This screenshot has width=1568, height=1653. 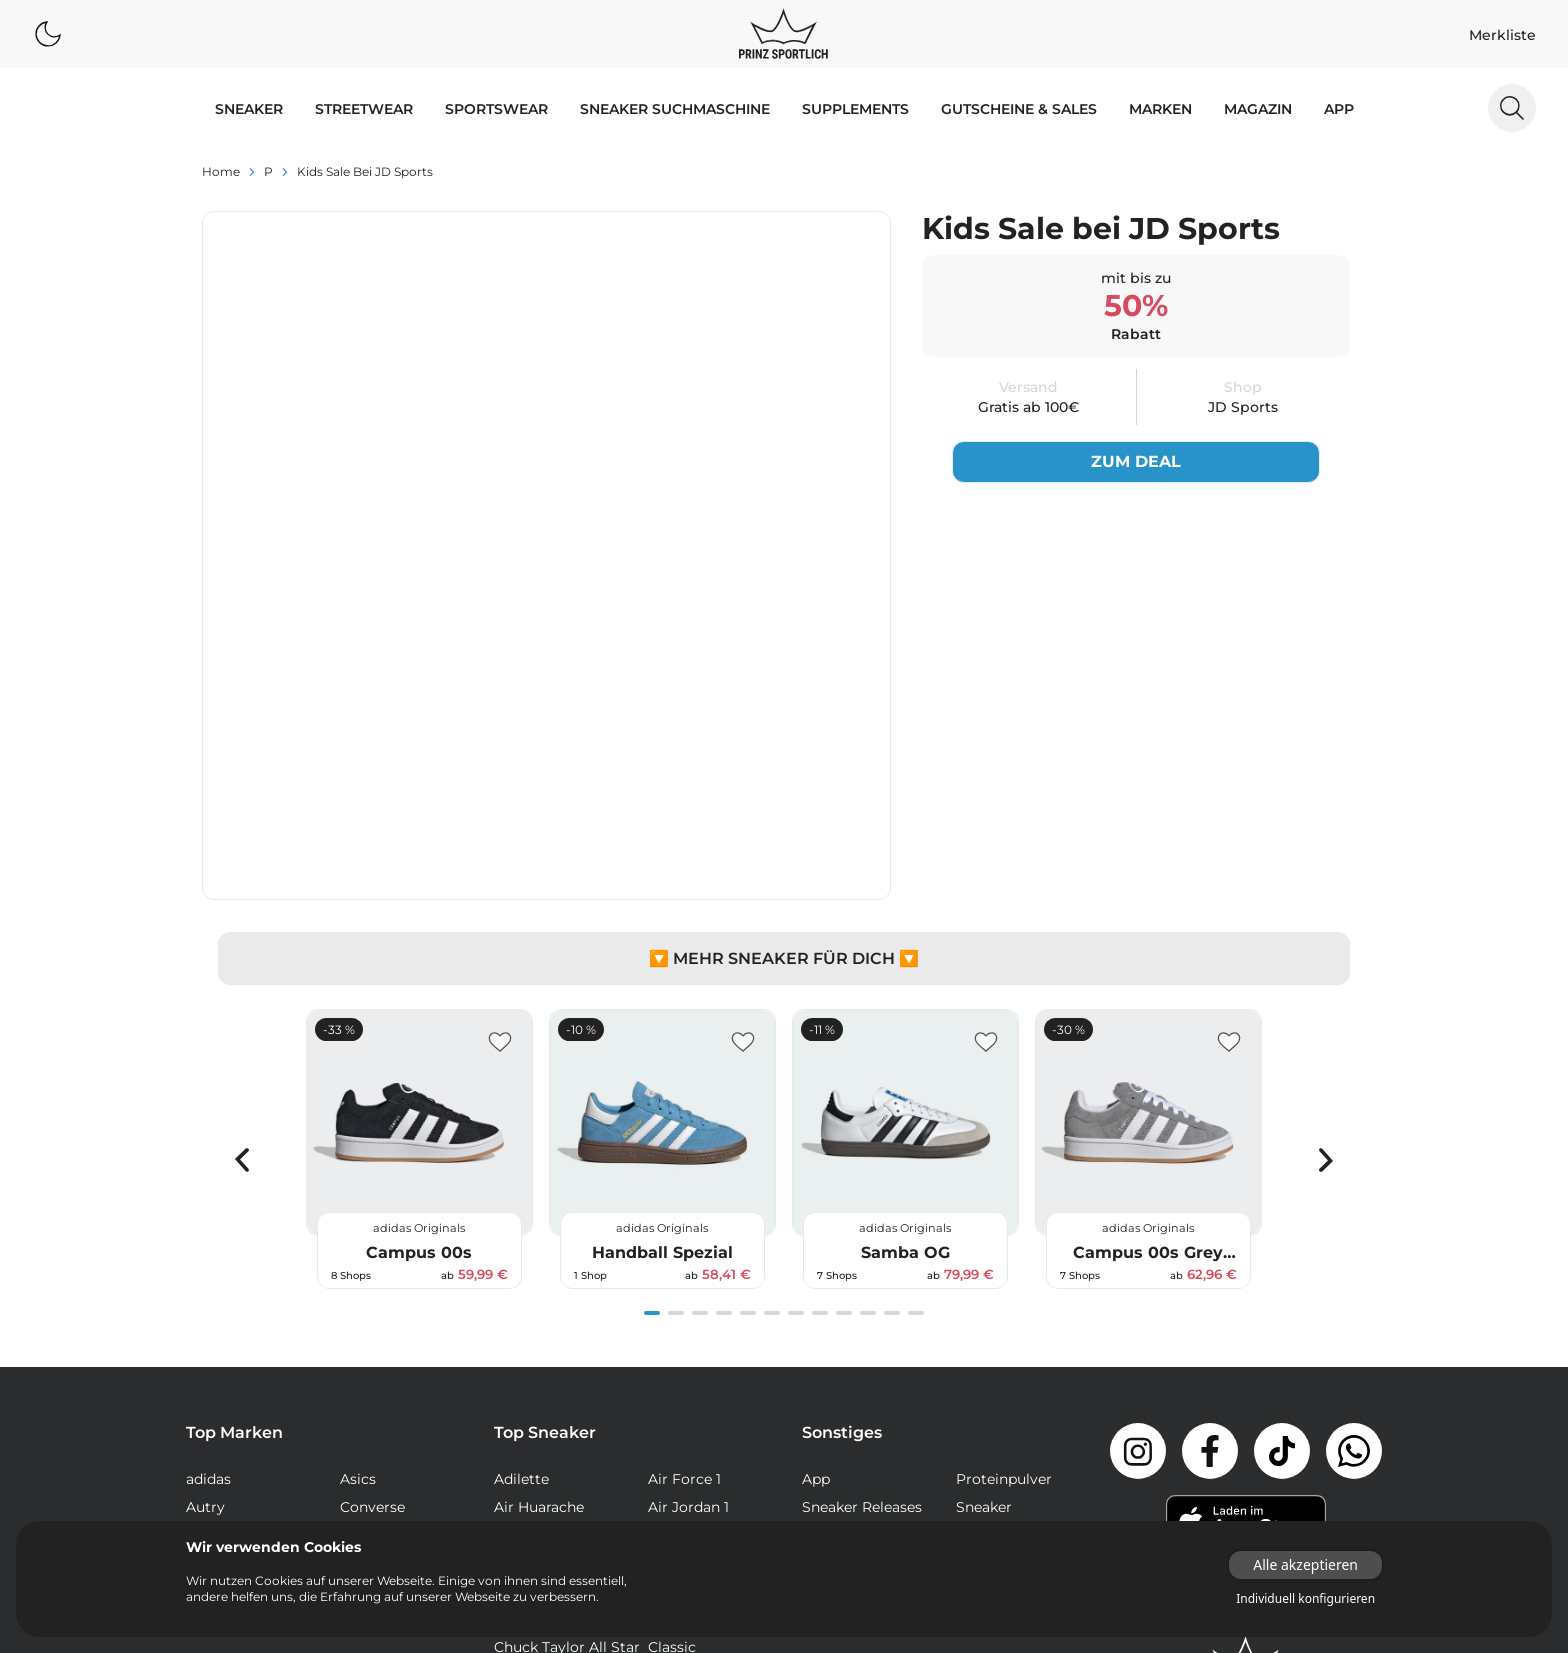 What do you see at coordinates (796, 1040) in the screenshot?
I see `[Navigate to slide 7]` at bounding box center [796, 1040].